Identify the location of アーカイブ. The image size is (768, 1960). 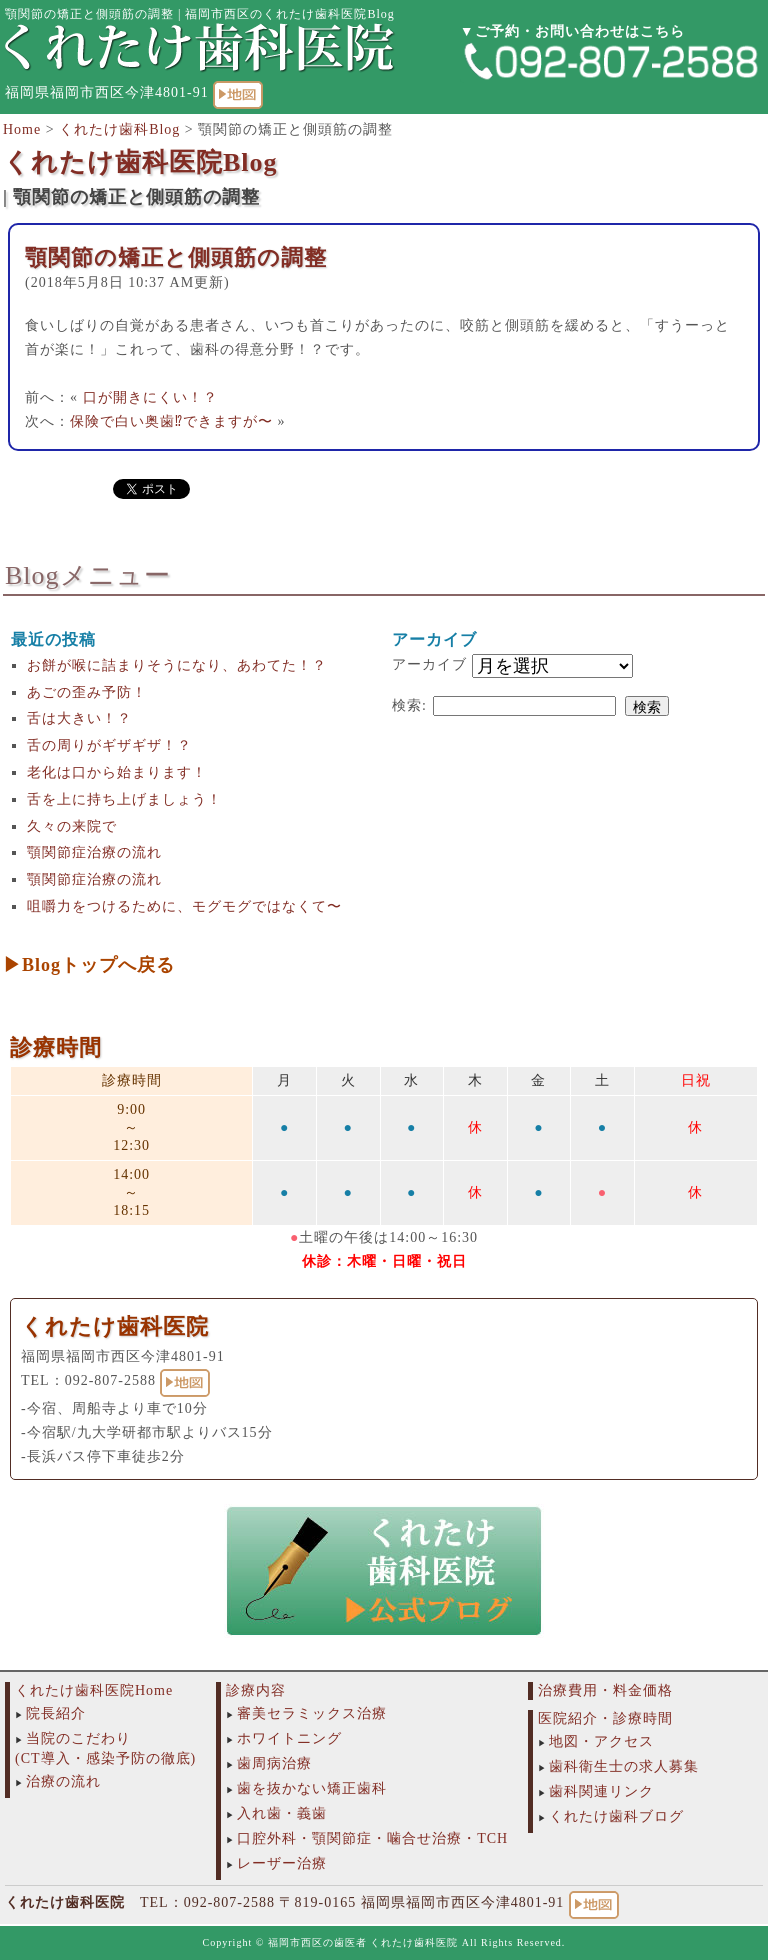
(429, 664).